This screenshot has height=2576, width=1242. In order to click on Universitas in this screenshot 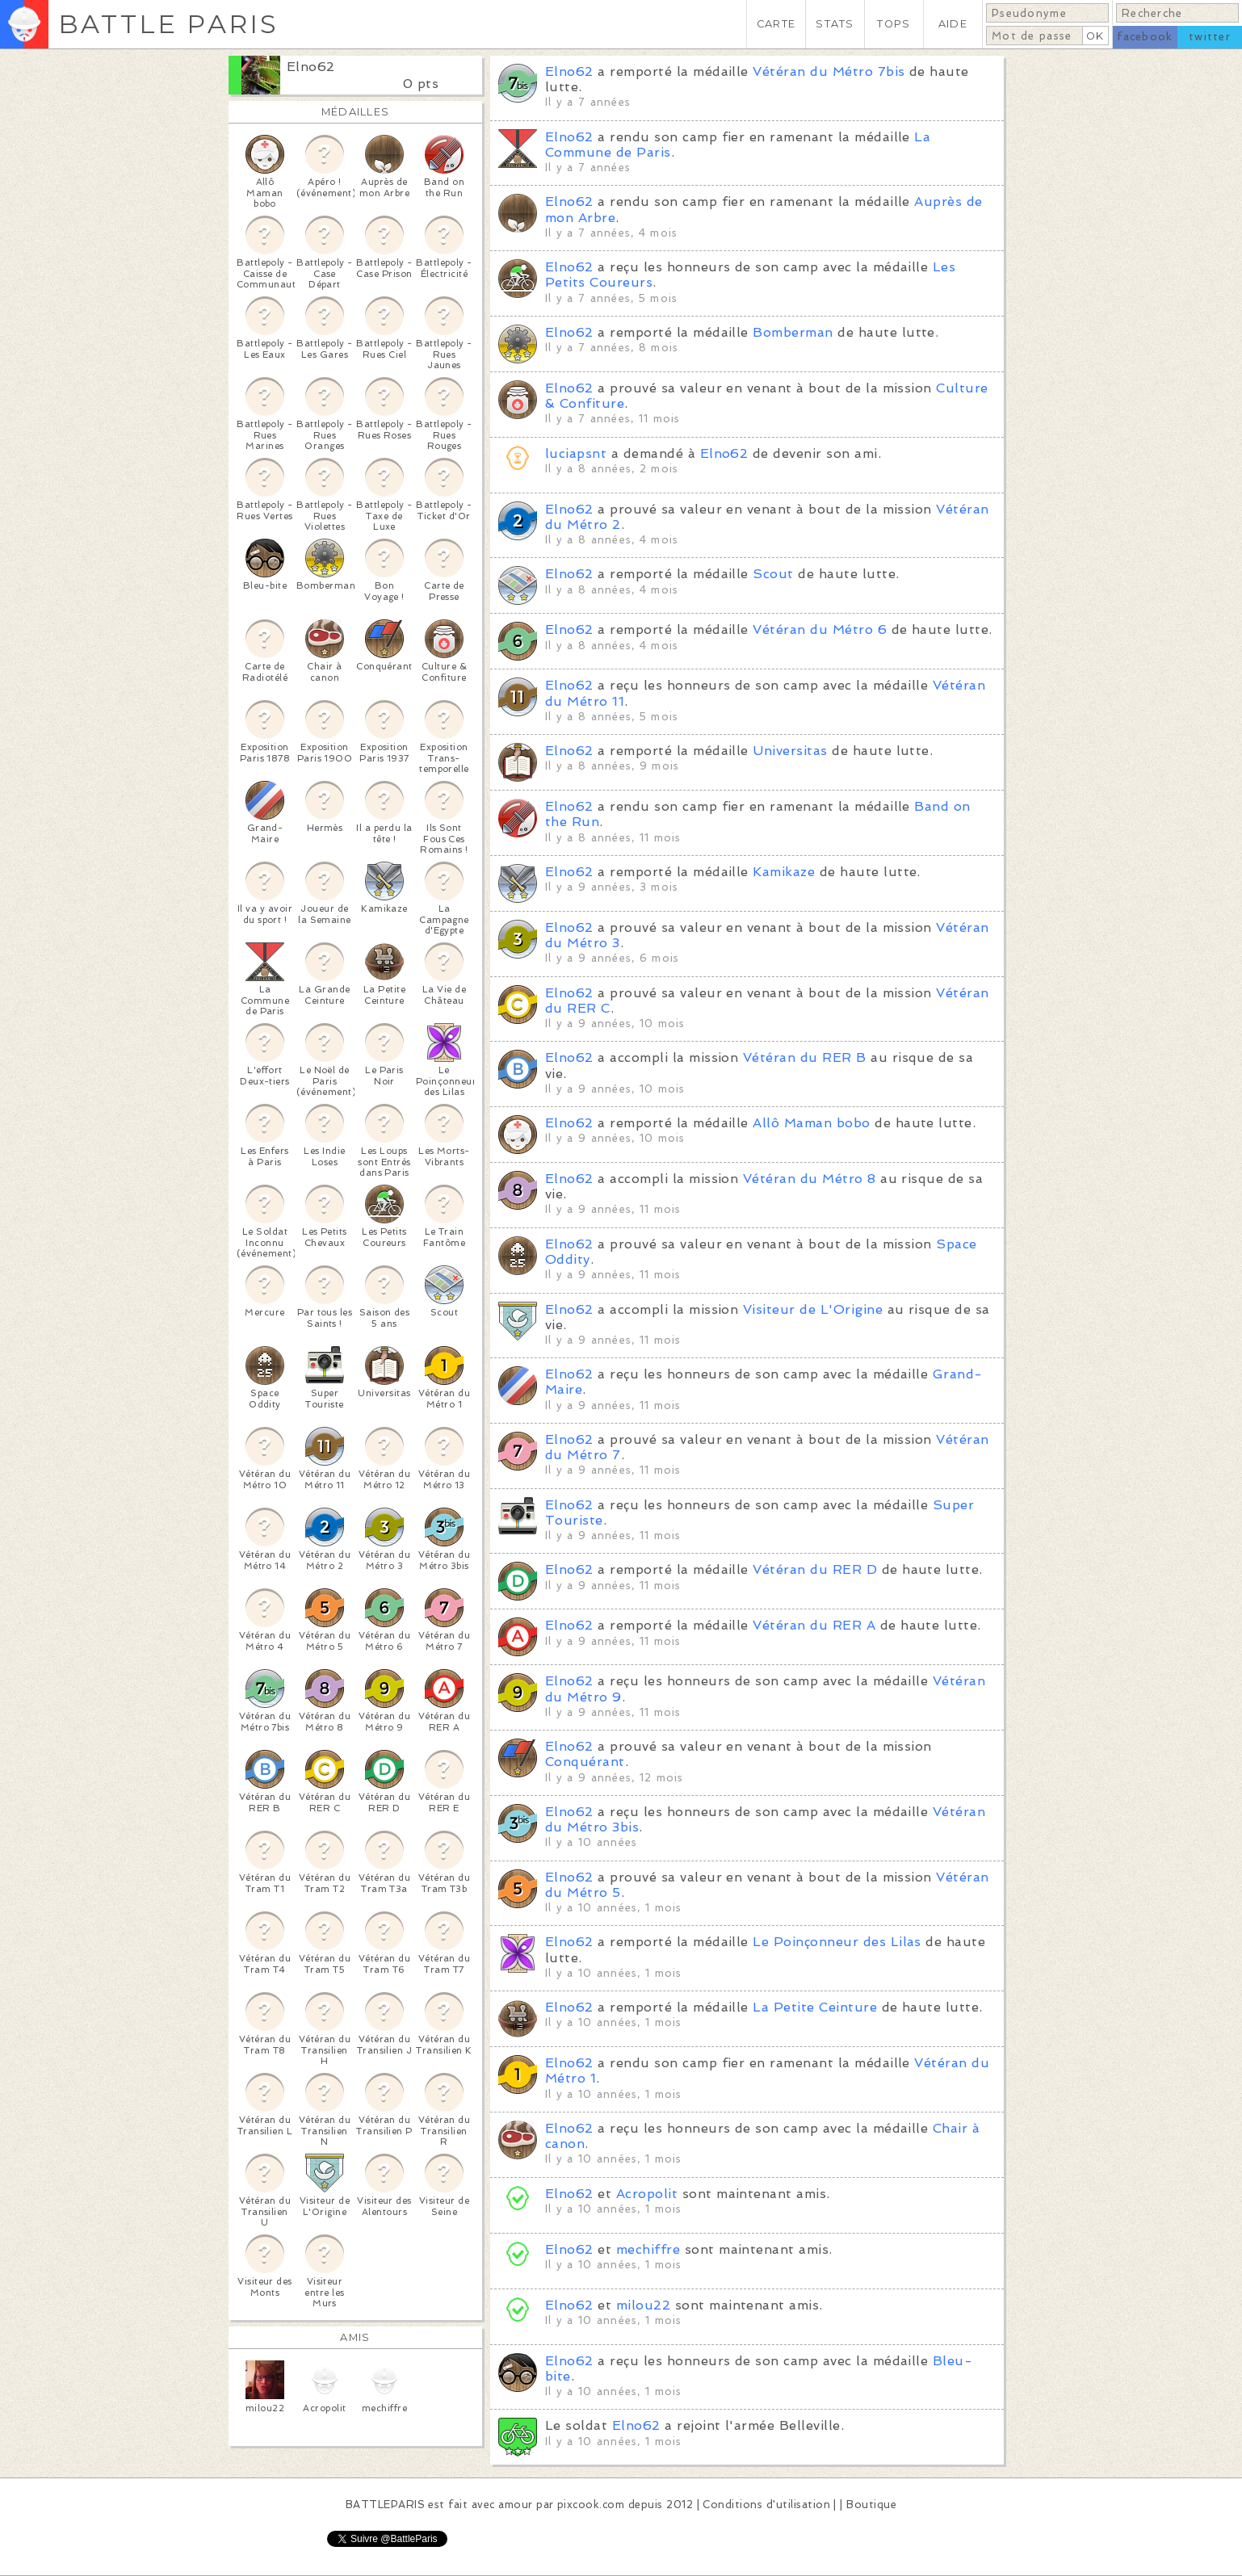, I will do `click(790, 750)`.